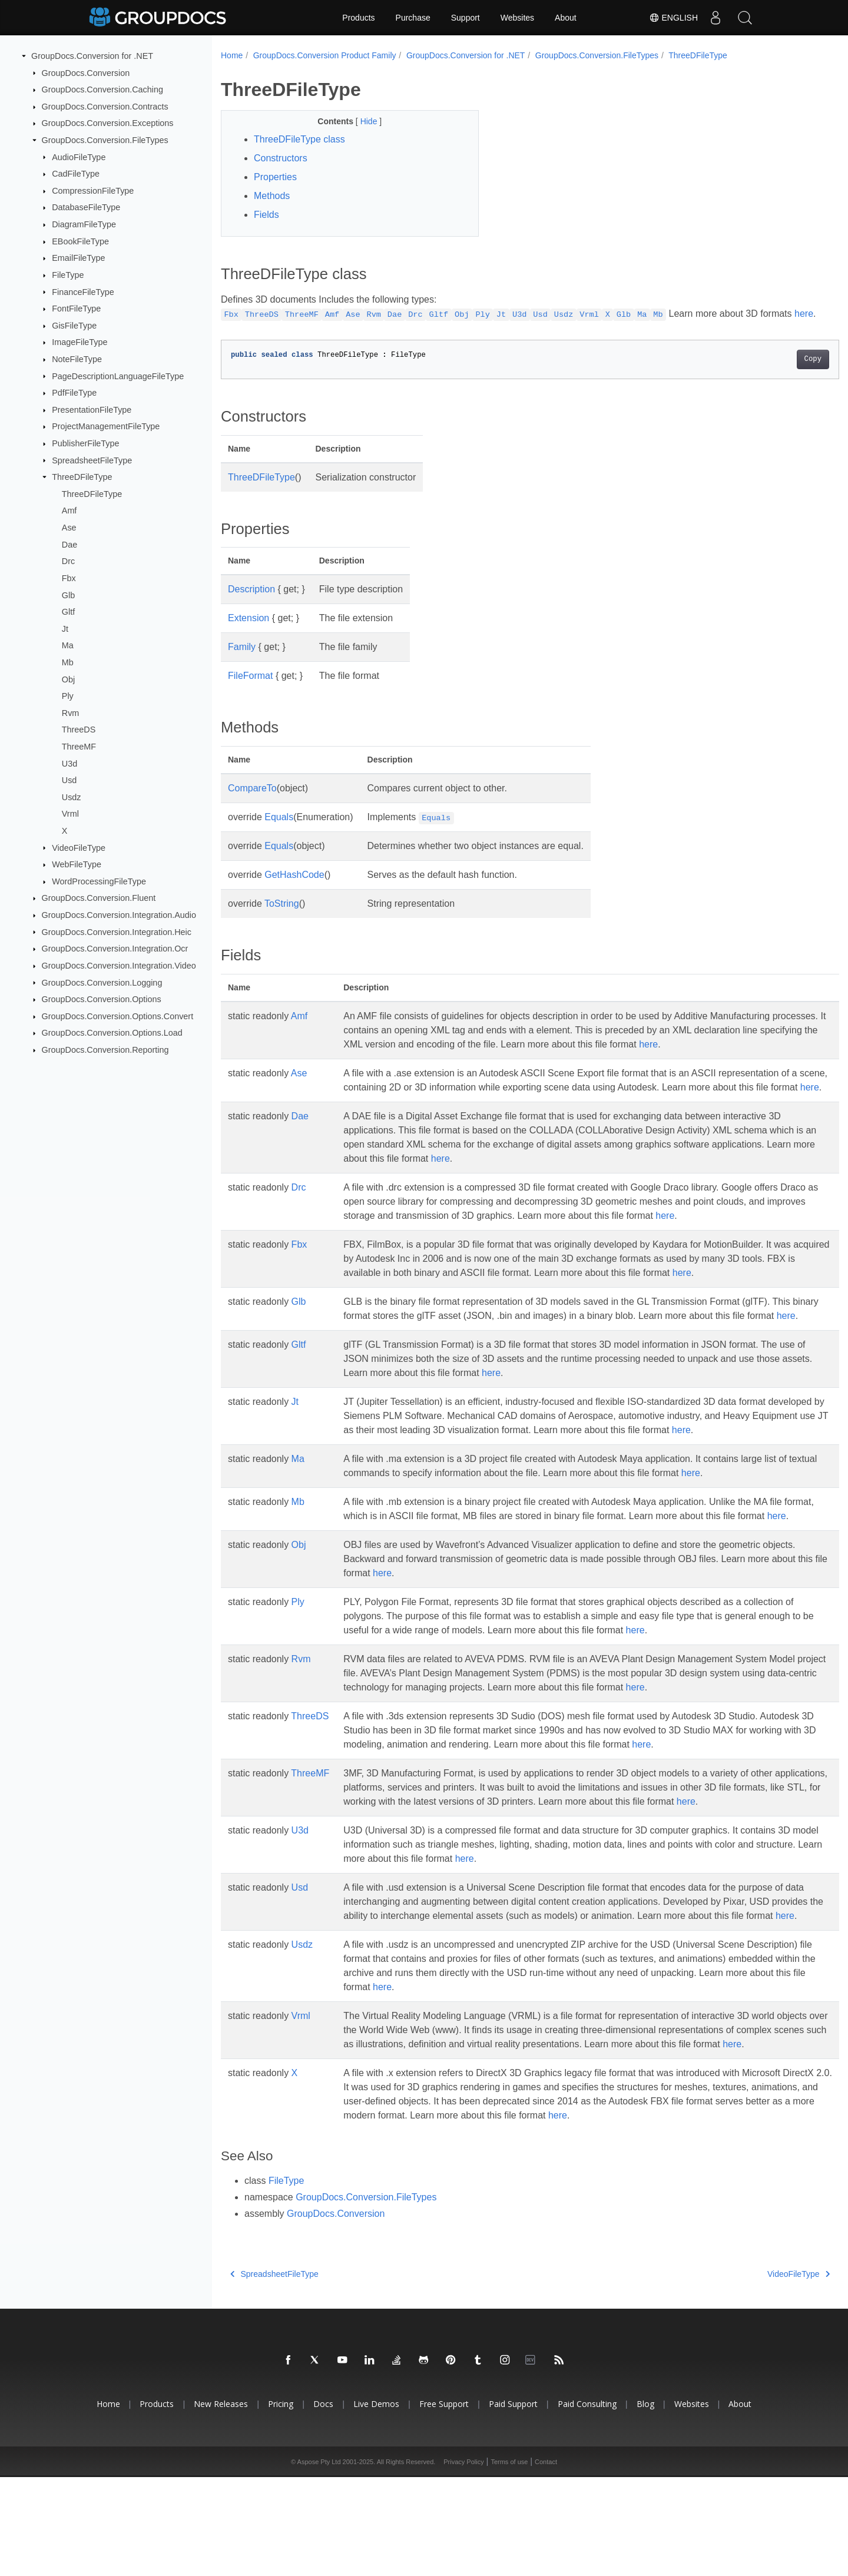  What do you see at coordinates (69, 510) in the screenshot?
I see `Amf` at bounding box center [69, 510].